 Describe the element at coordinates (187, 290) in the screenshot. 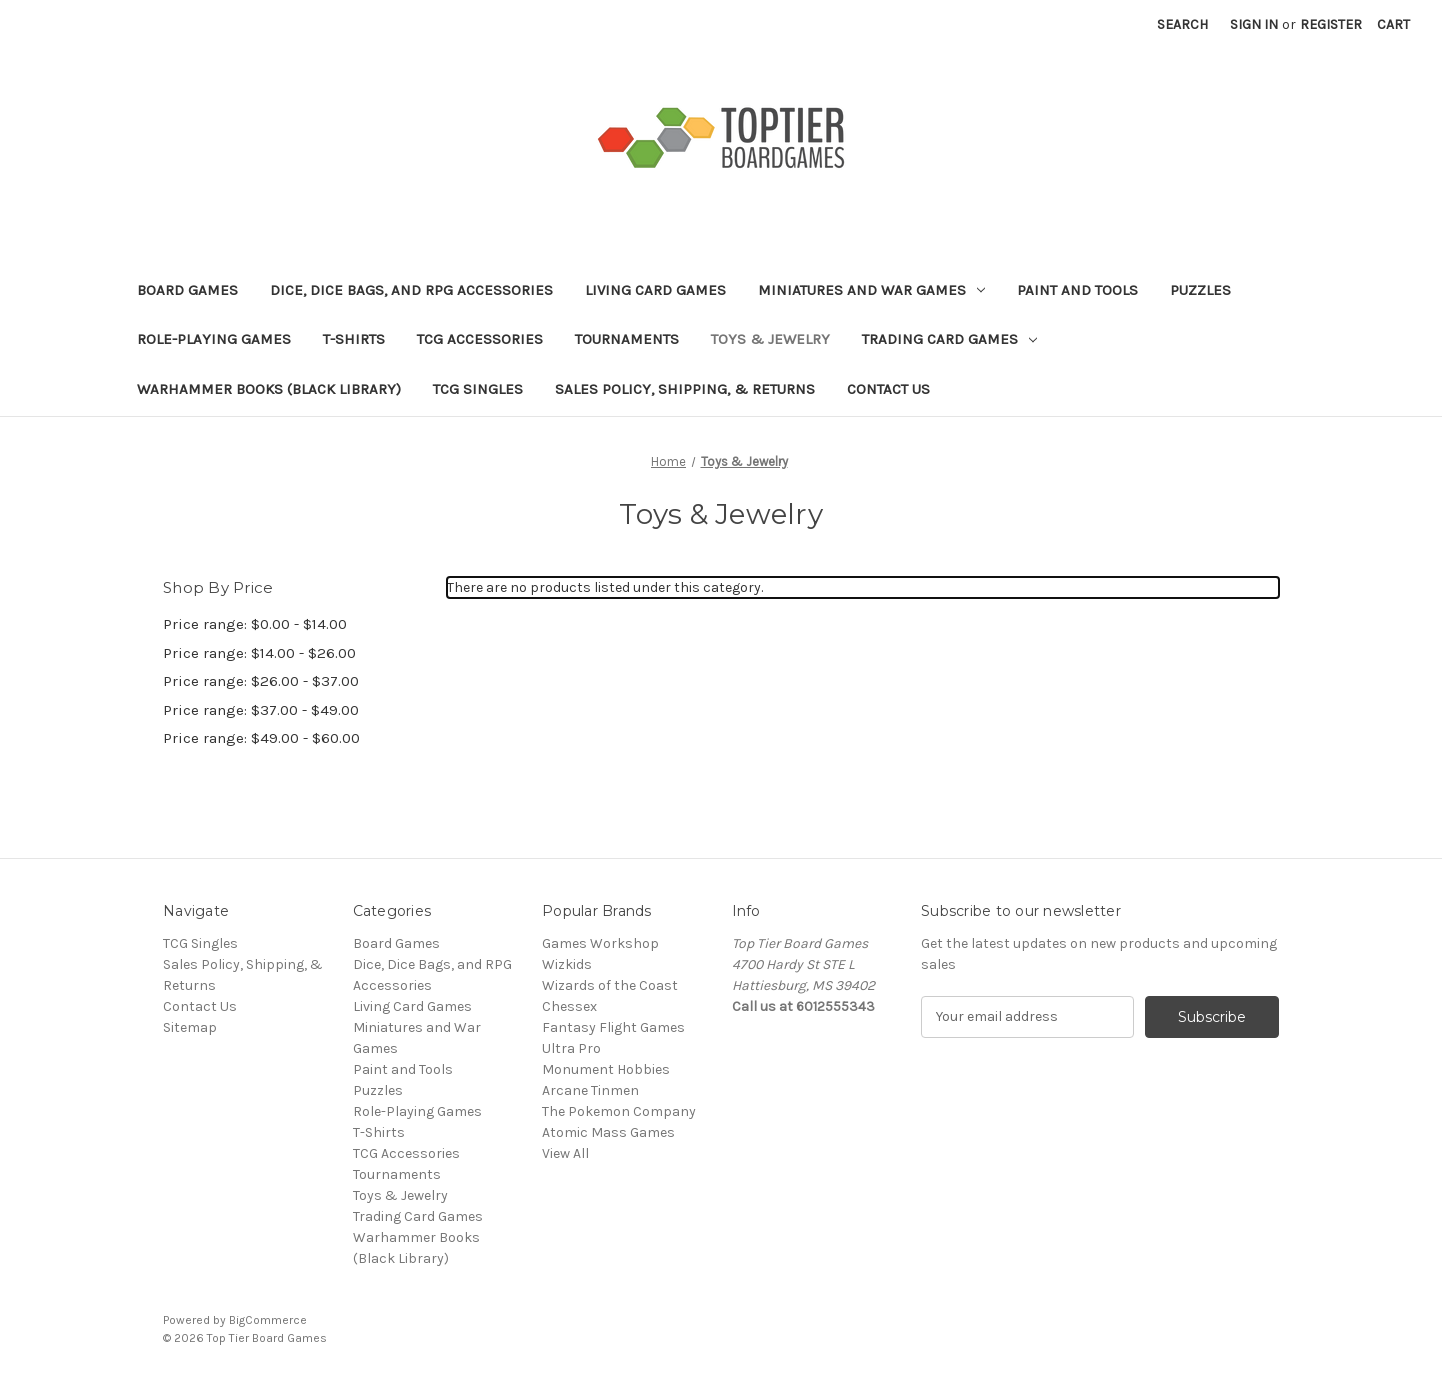

I see `Board Games` at that location.